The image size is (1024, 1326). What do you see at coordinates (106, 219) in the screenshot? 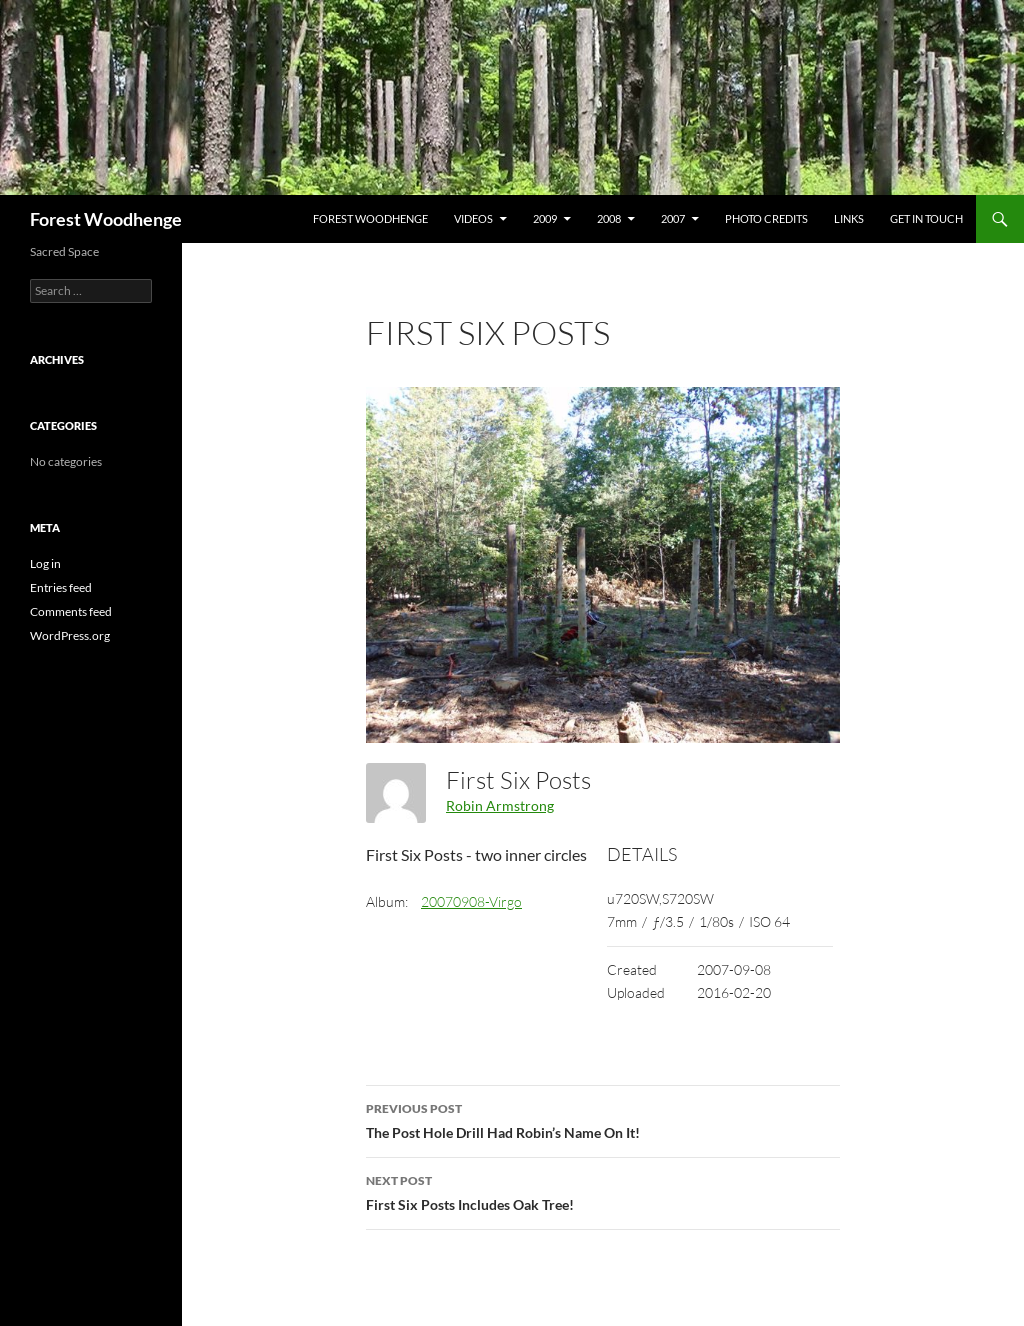
I see `Forest Woodhenge` at bounding box center [106, 219].